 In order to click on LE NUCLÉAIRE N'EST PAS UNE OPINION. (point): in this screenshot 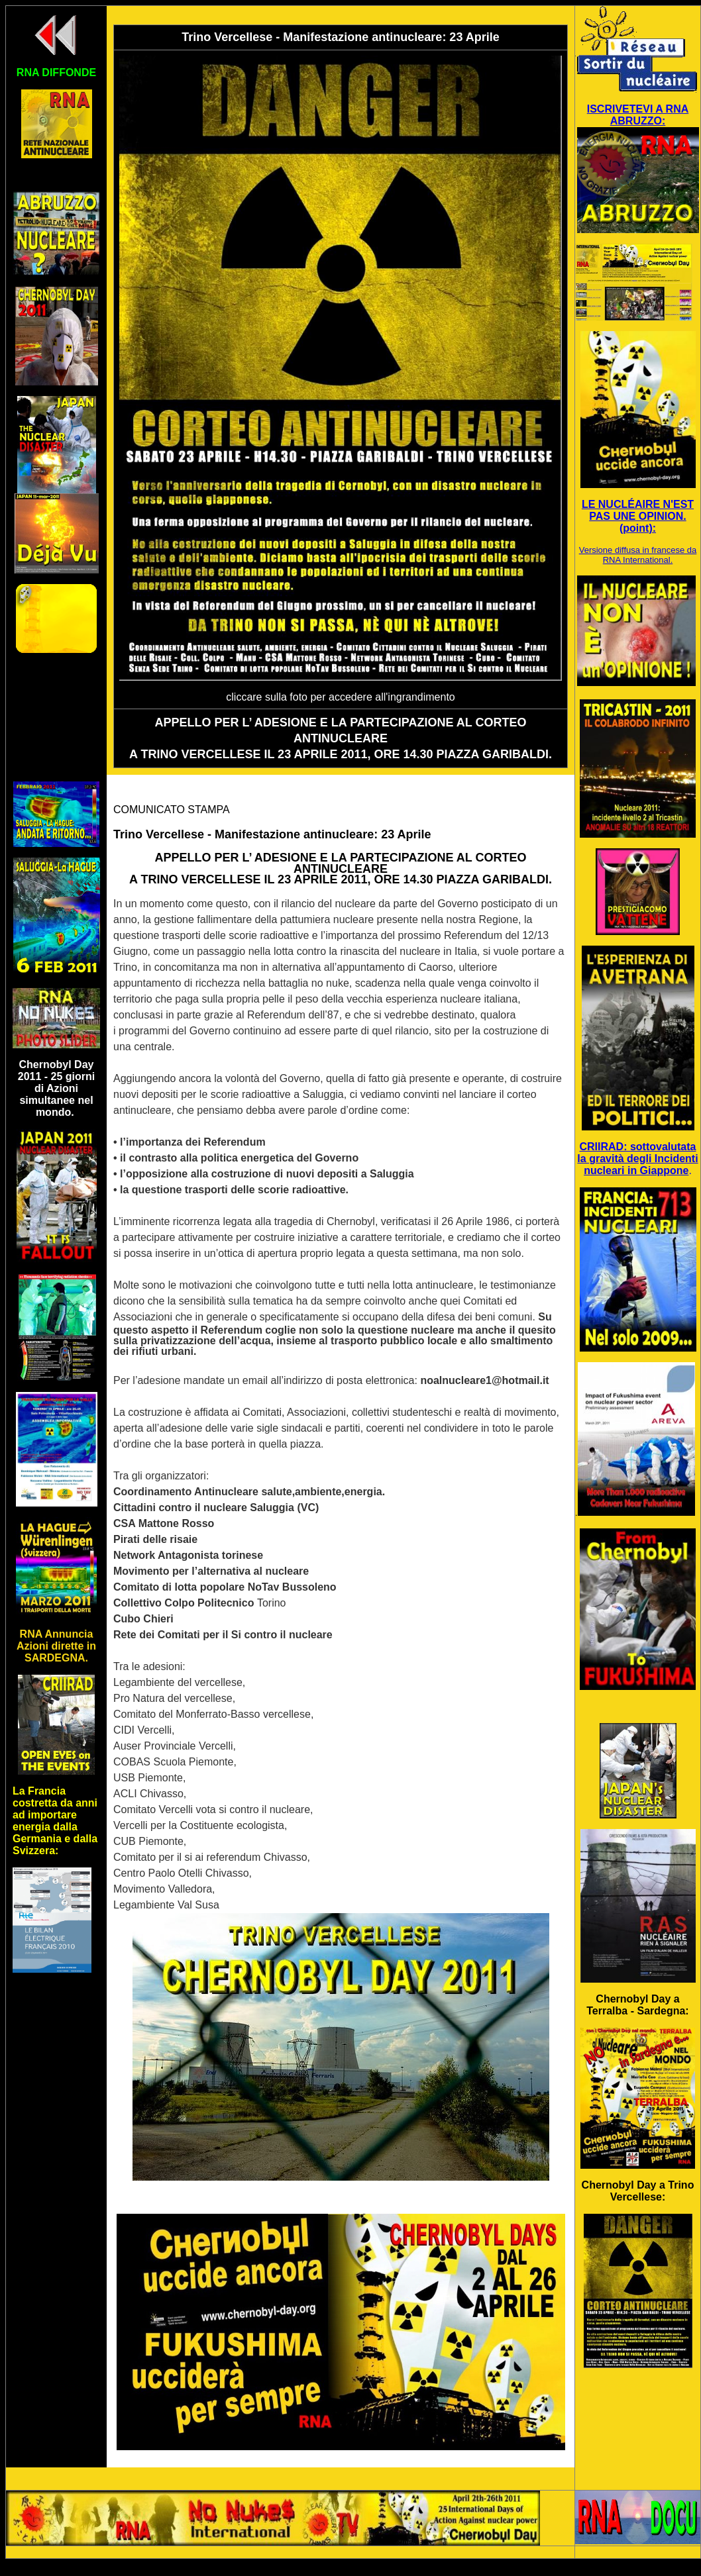, I will do `click(638, 516)`.